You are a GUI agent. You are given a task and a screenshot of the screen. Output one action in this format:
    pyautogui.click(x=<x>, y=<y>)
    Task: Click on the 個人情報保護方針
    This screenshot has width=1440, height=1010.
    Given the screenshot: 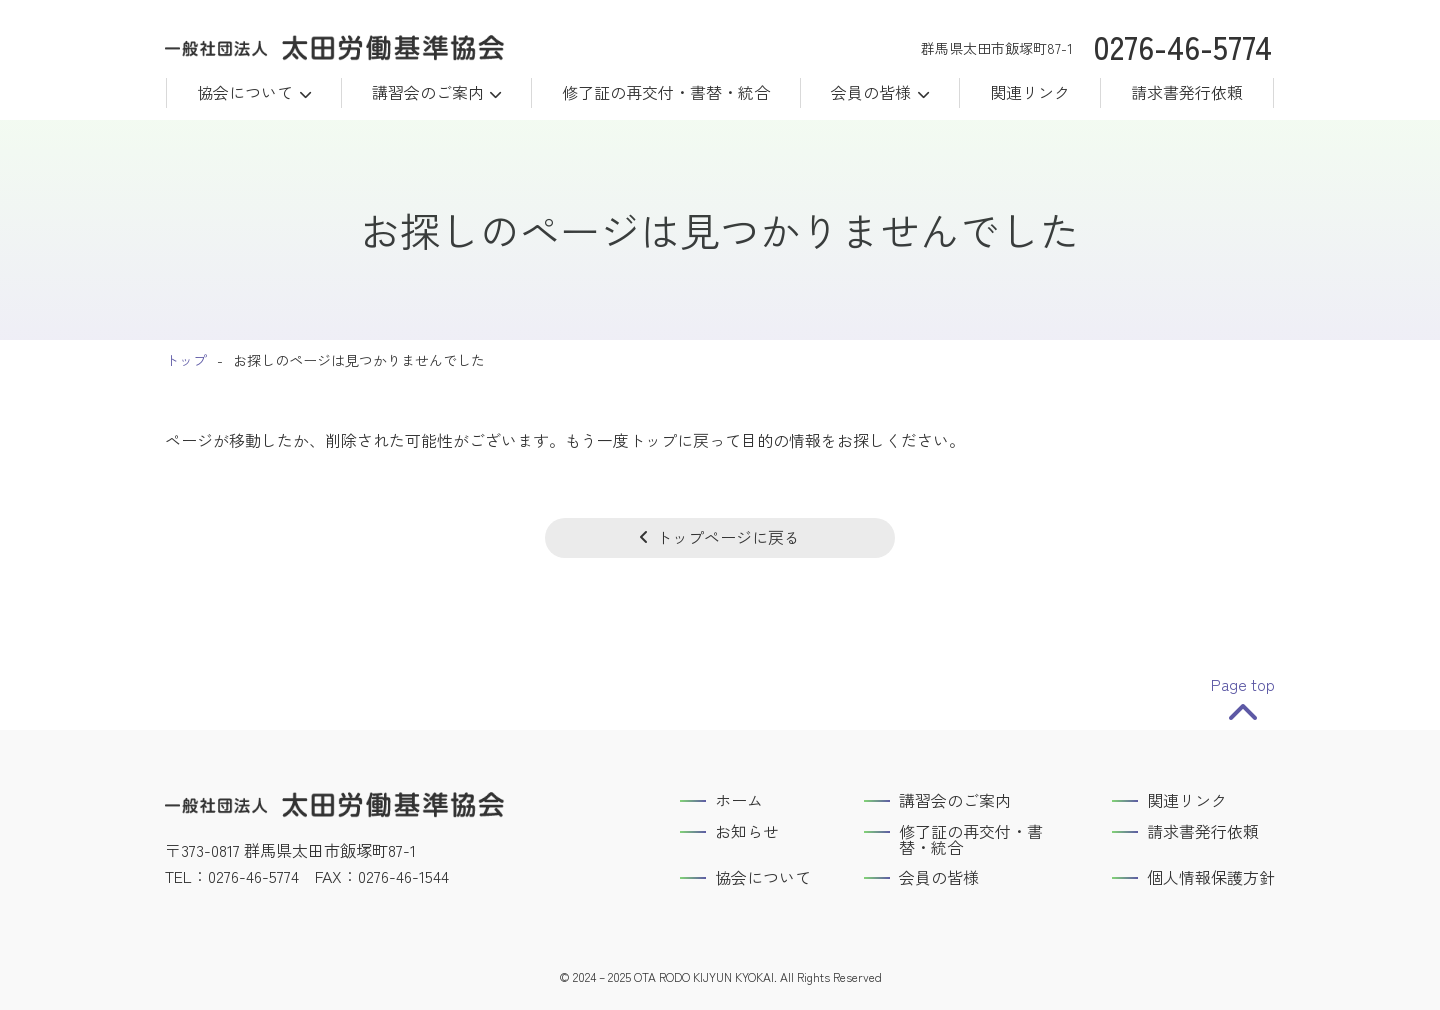 What is the action you would take?
    pyautogui.click(x=1211, y=877)
    